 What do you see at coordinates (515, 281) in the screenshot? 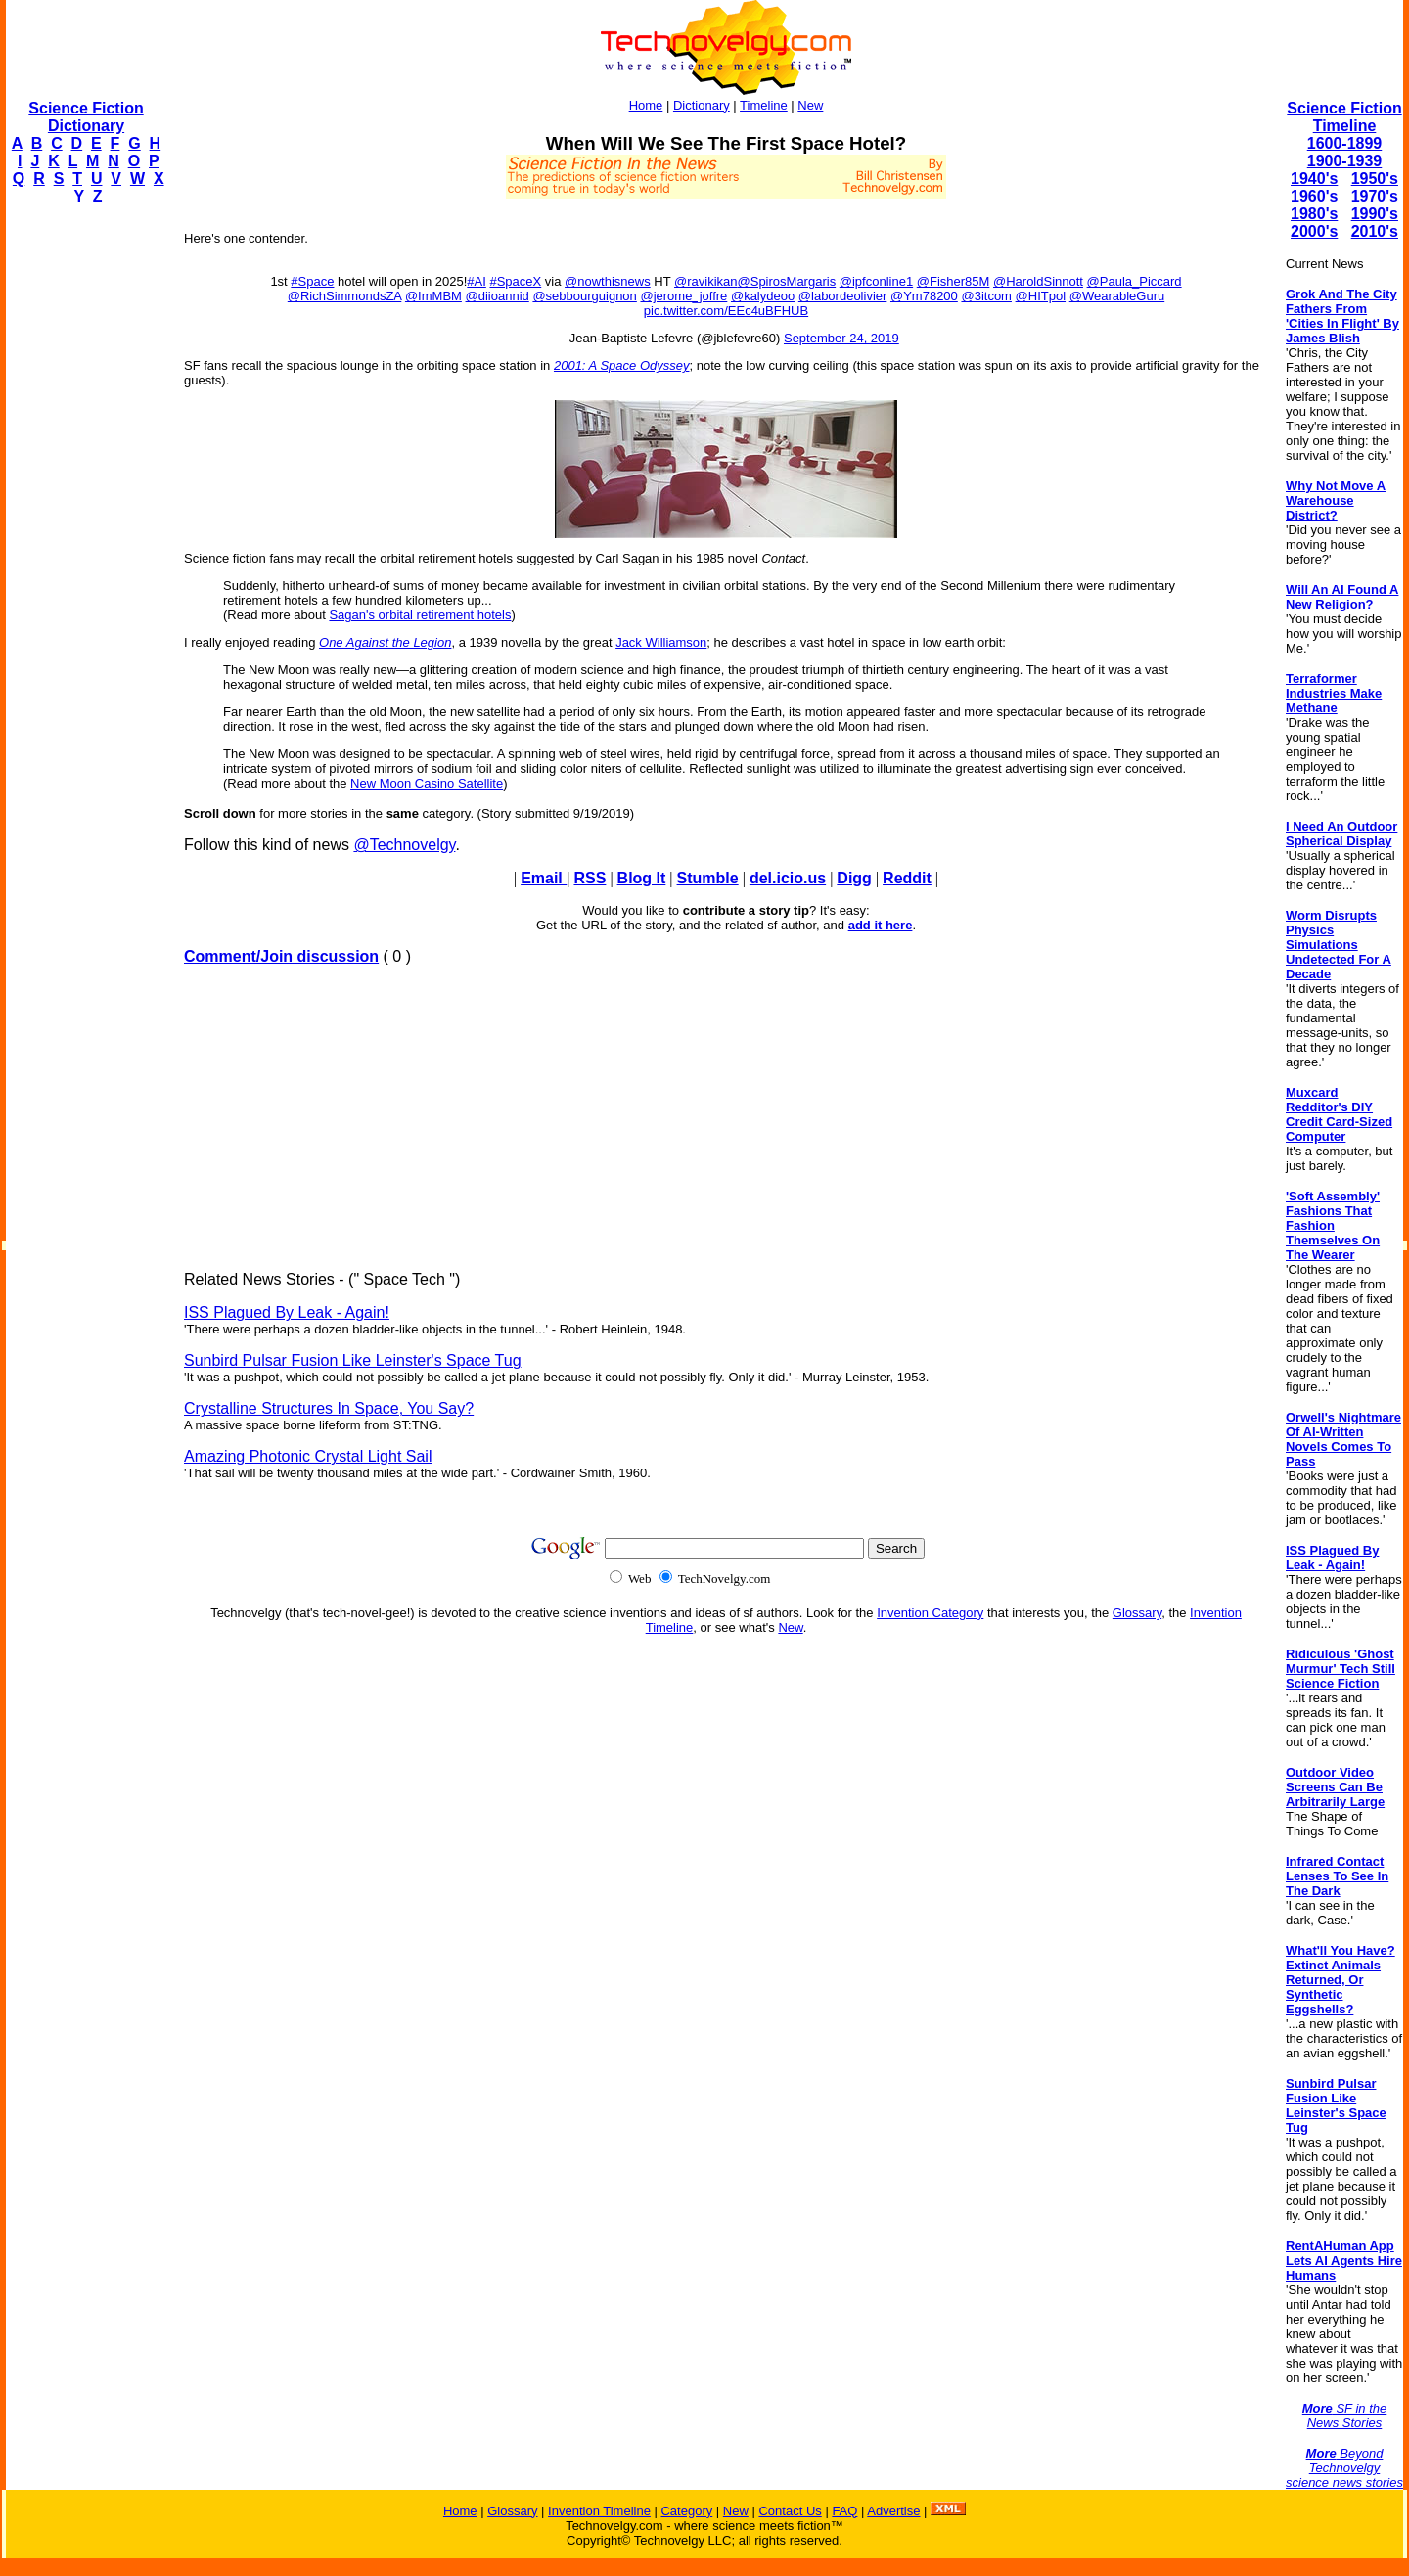
I see `#SpaceX` at bounding box center [515, 281].